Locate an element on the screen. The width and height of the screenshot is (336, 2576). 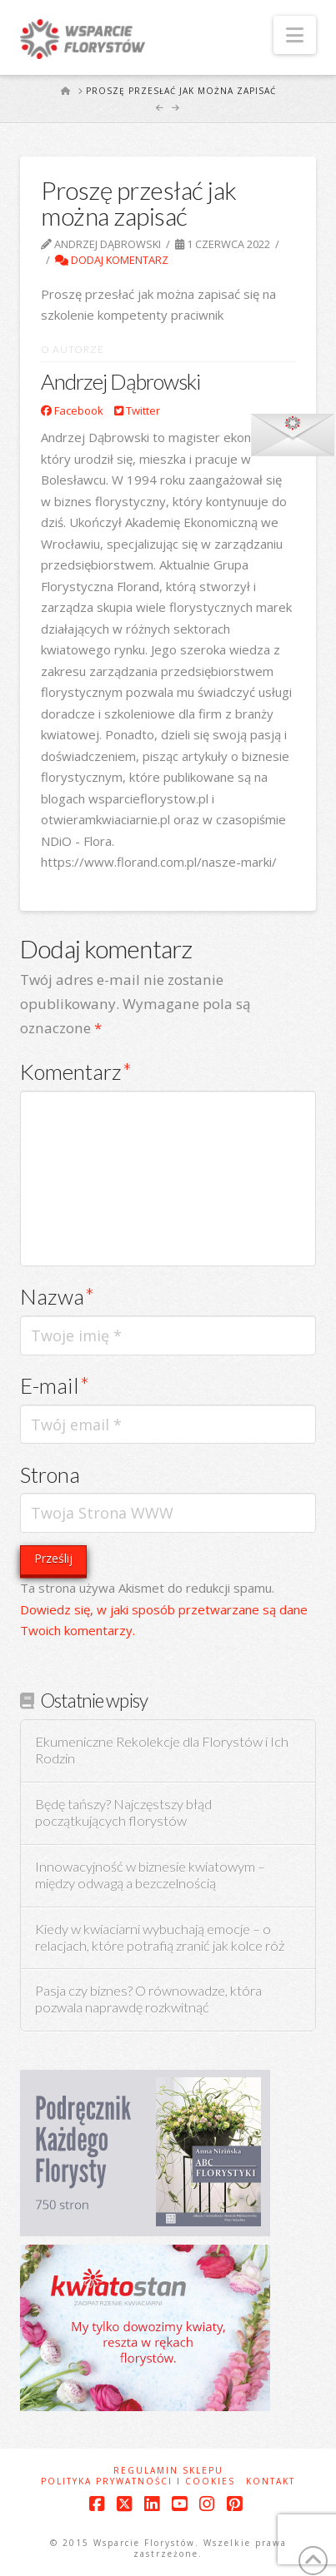
Komentarz is located at coordinates (76, 1071).